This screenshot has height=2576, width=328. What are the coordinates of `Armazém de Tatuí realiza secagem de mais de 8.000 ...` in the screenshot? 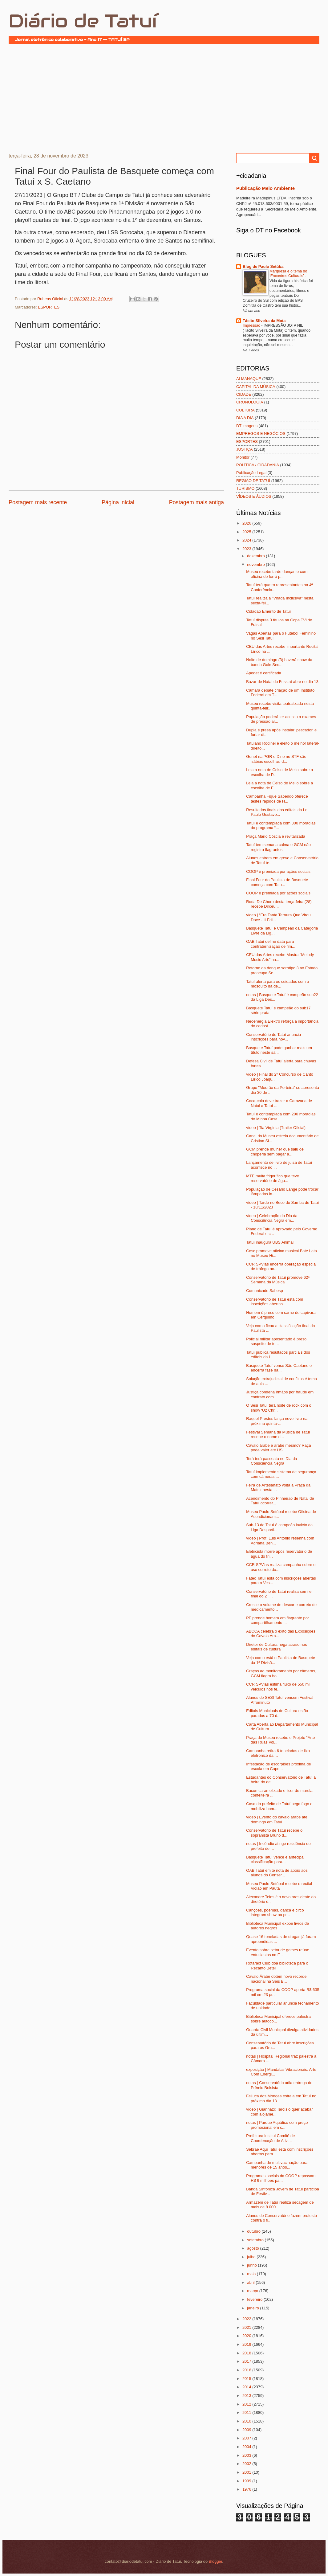 It's located at (280, 2204).